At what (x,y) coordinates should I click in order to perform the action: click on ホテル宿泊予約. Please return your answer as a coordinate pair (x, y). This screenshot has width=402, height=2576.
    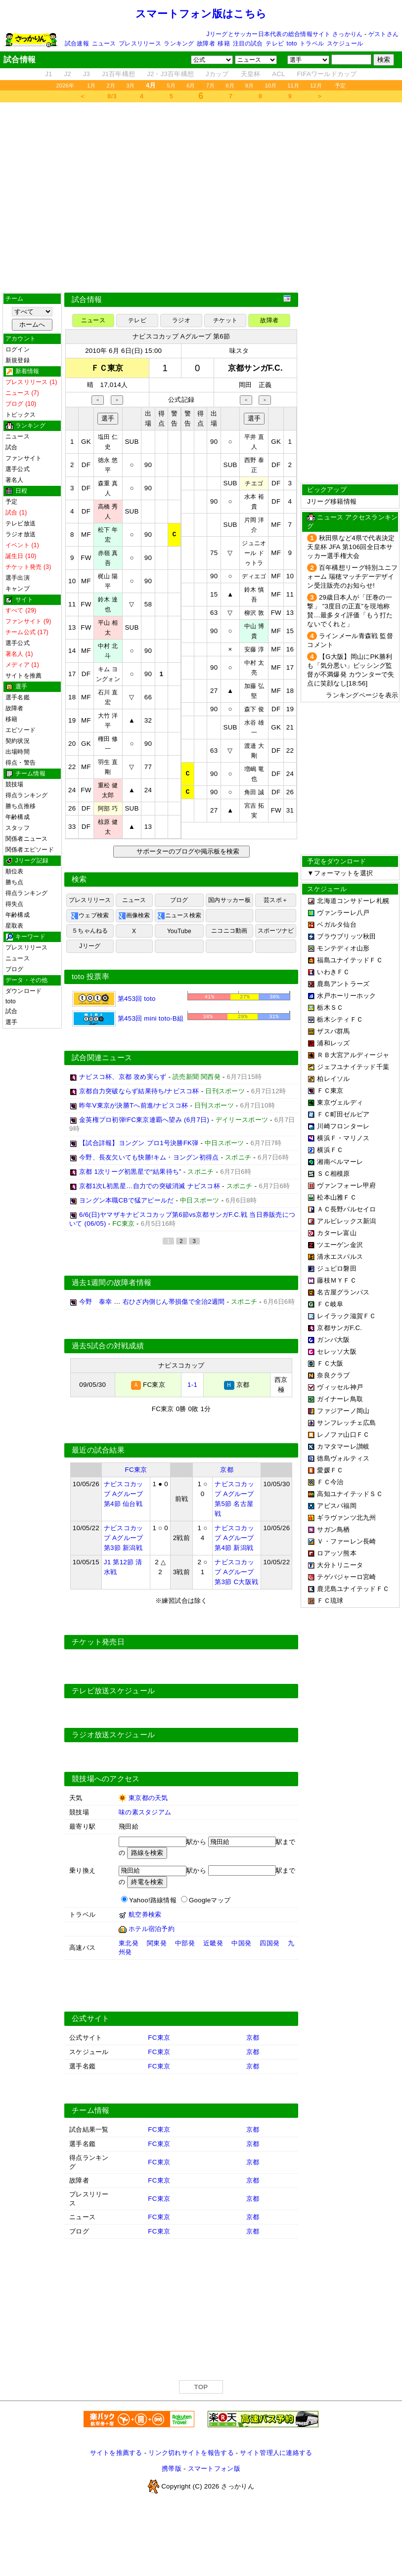
    Looking at the image, I should click on (152, 1928).